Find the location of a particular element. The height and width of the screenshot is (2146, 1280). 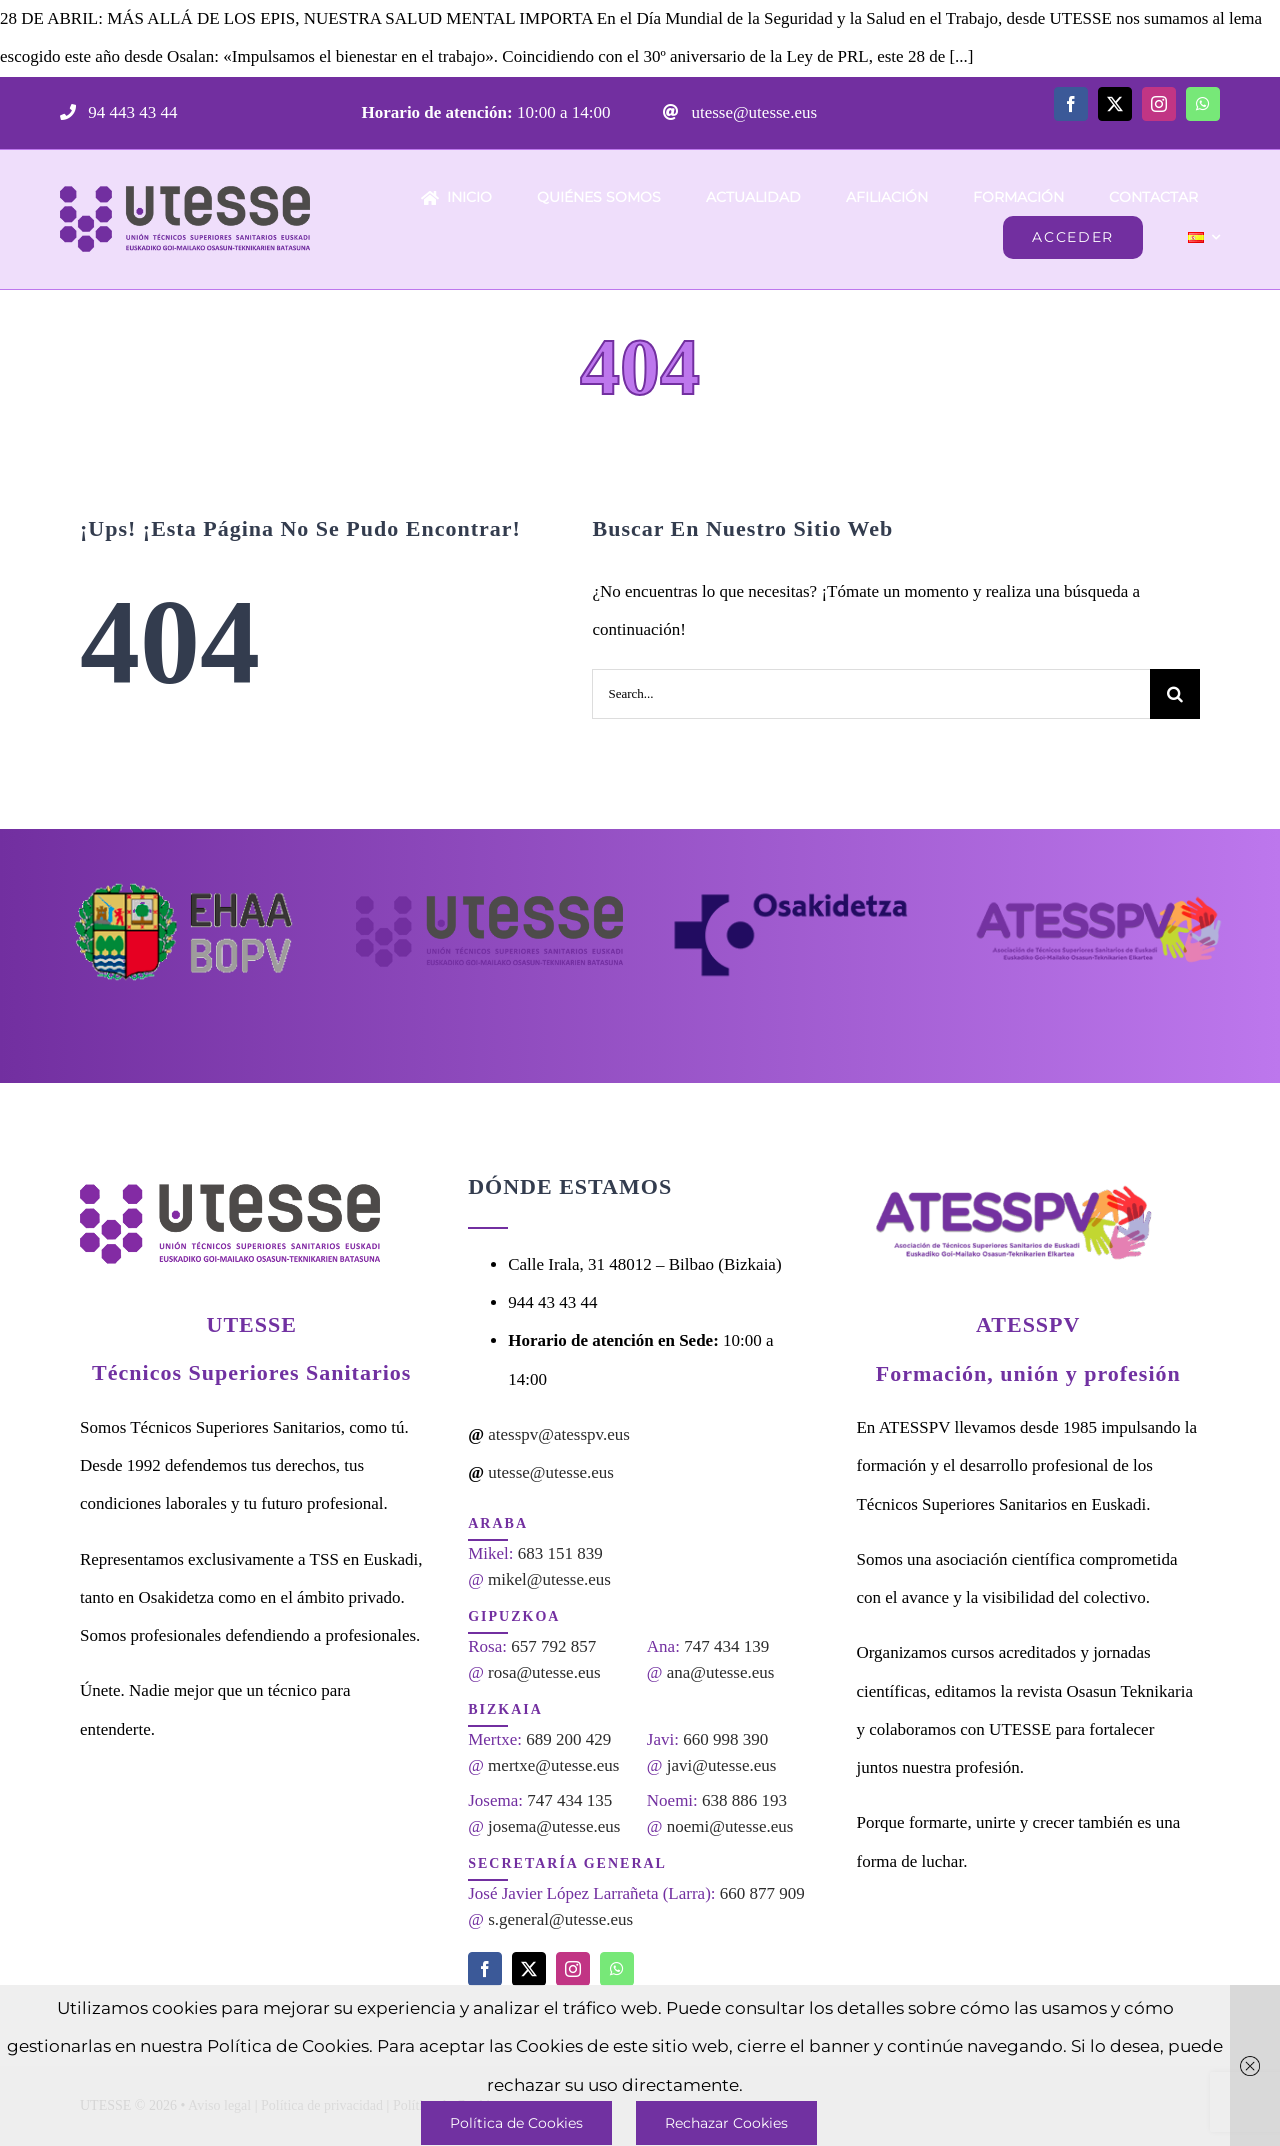

683 151 839 is located at coordinates (560, 1553).